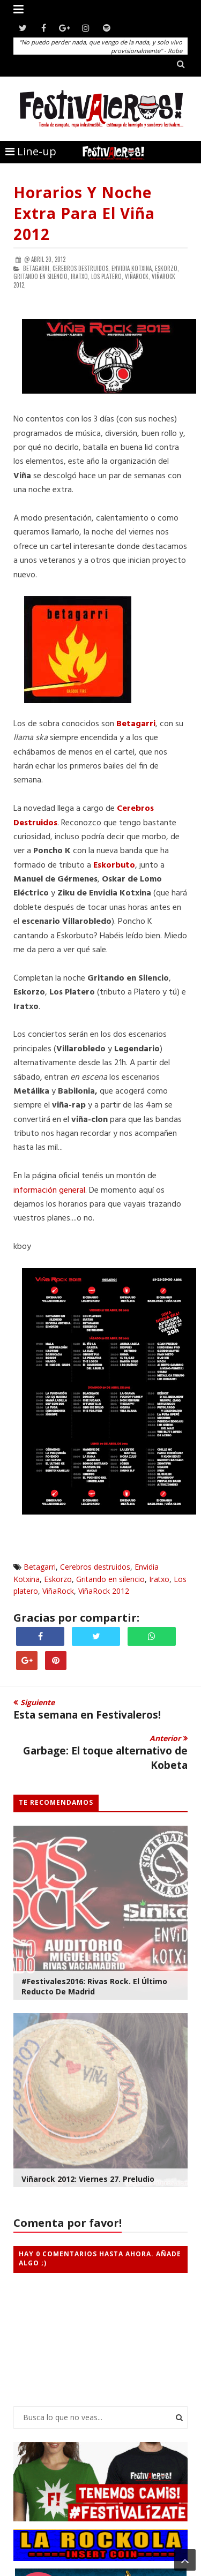  What do you see at coordinates (84, 213) in the screenshot?
I see `Horarios y noche extra para el Viña 2012` at bounding box center [84, 213].